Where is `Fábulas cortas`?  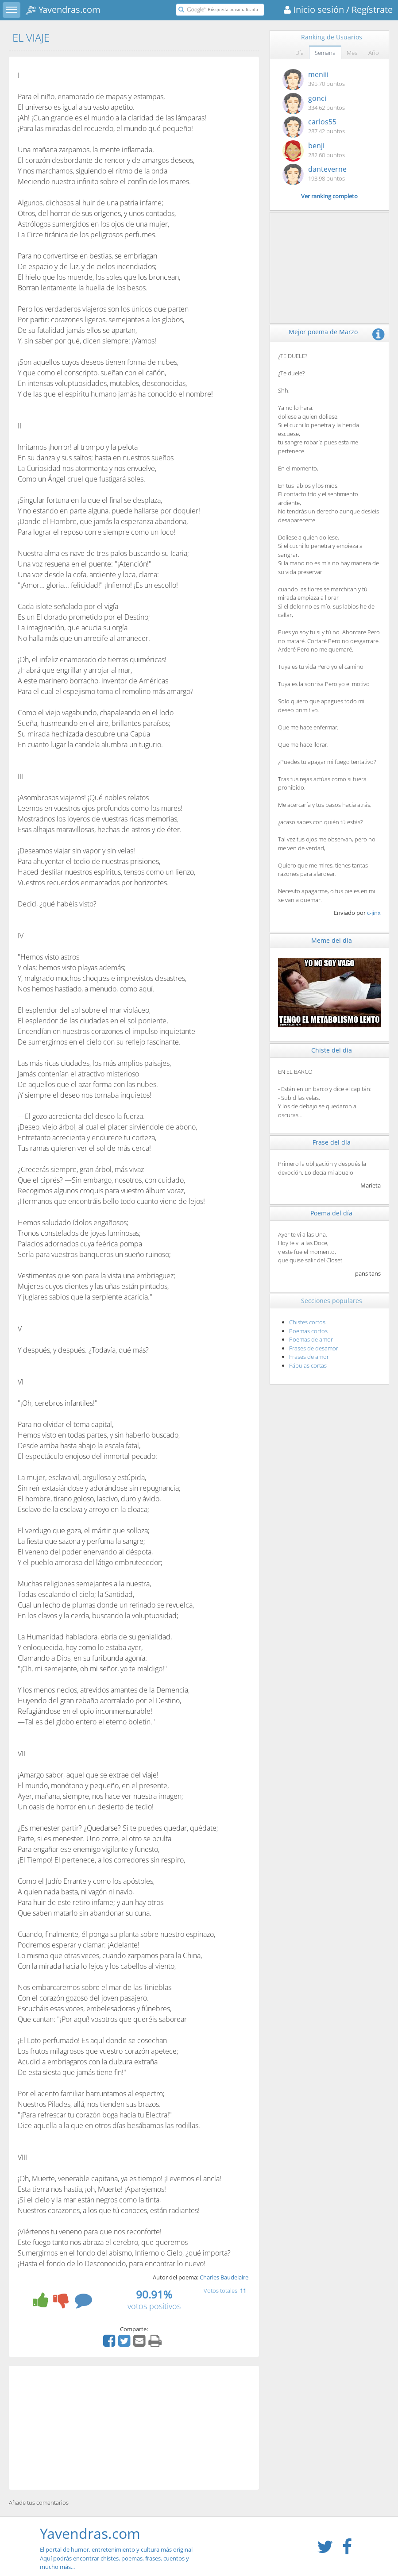 Fábulas cortas is located at coordinates (308, 1365).